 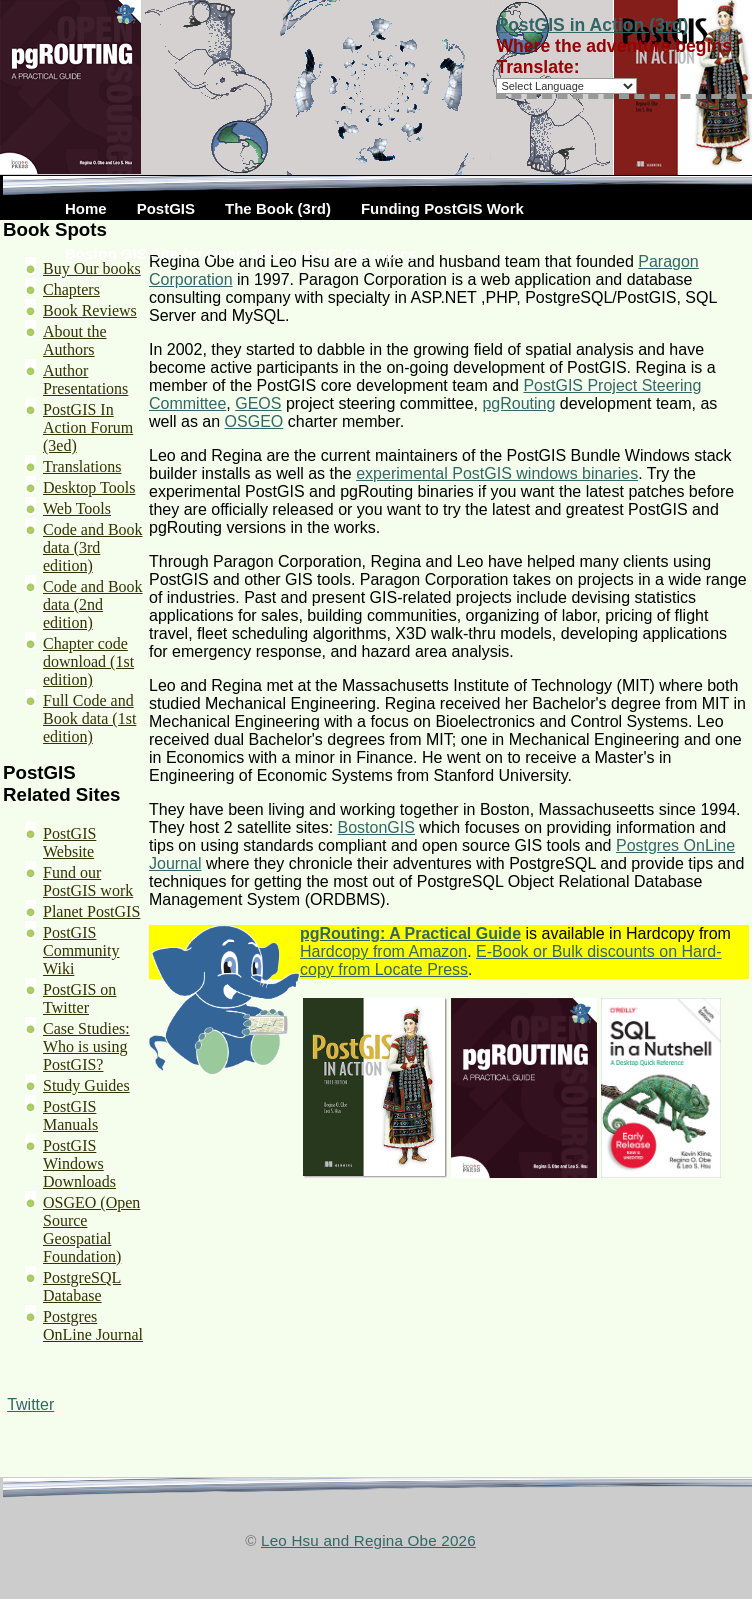 I want to click on Code and Book data (3rd edition), so click(x=93, y=547).